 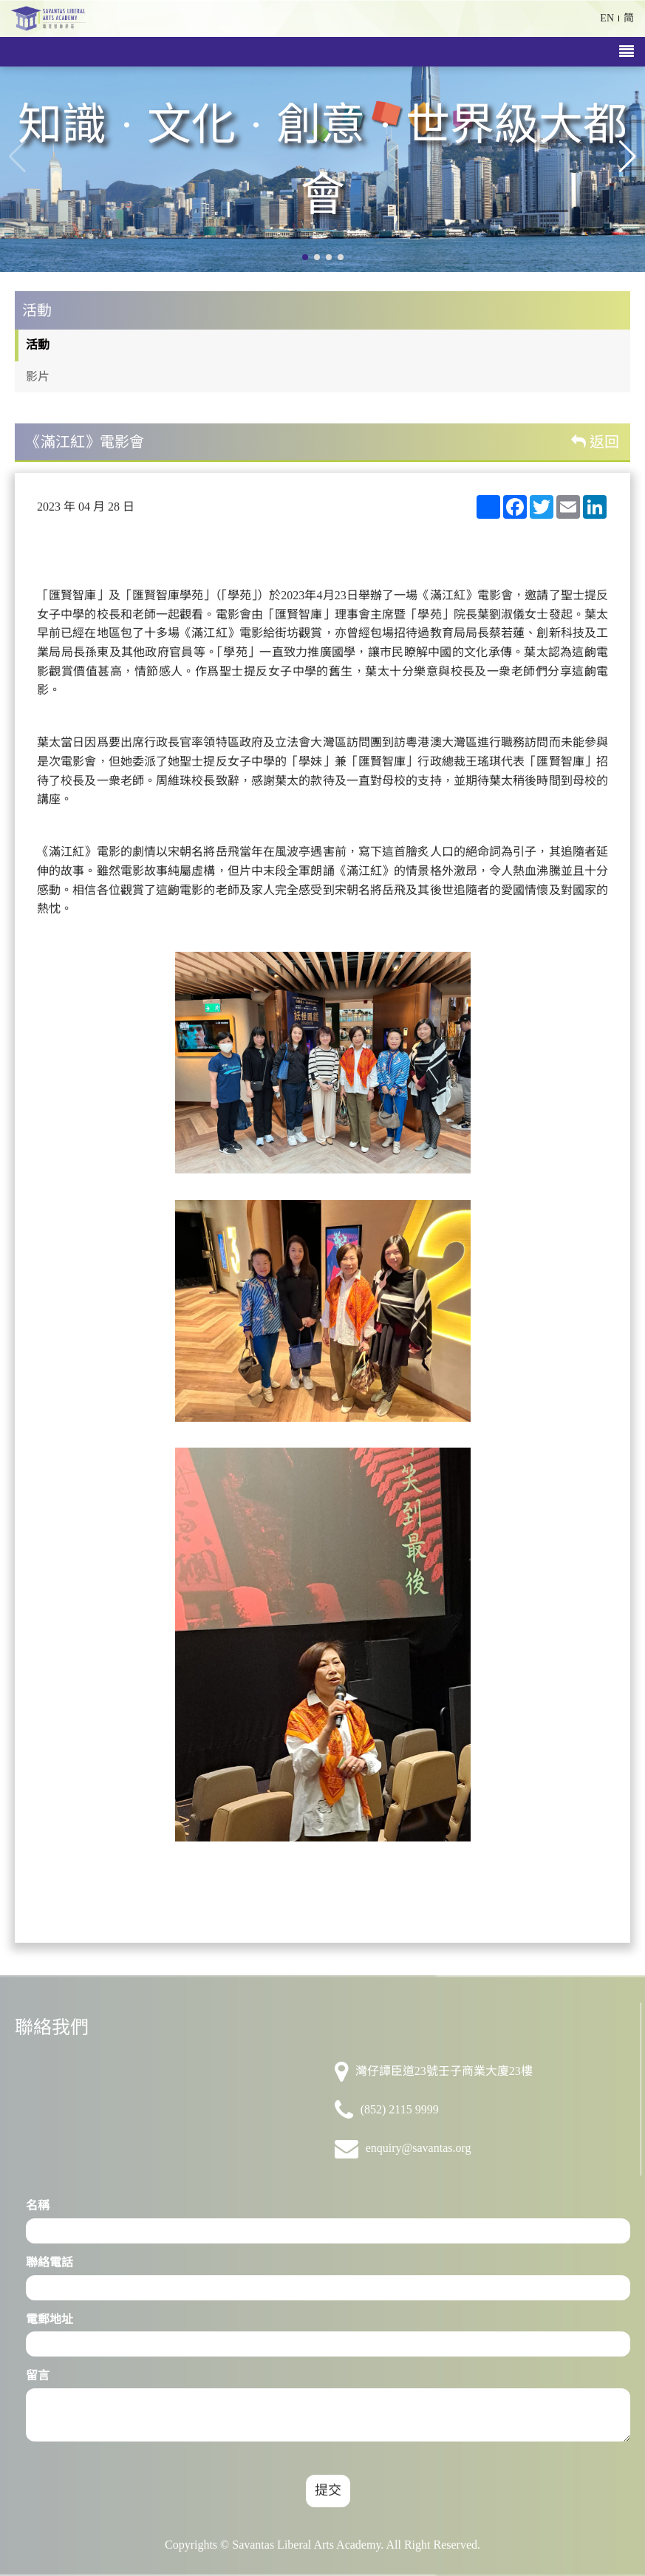 I want to click on 返回, so click(x=595, y=442).